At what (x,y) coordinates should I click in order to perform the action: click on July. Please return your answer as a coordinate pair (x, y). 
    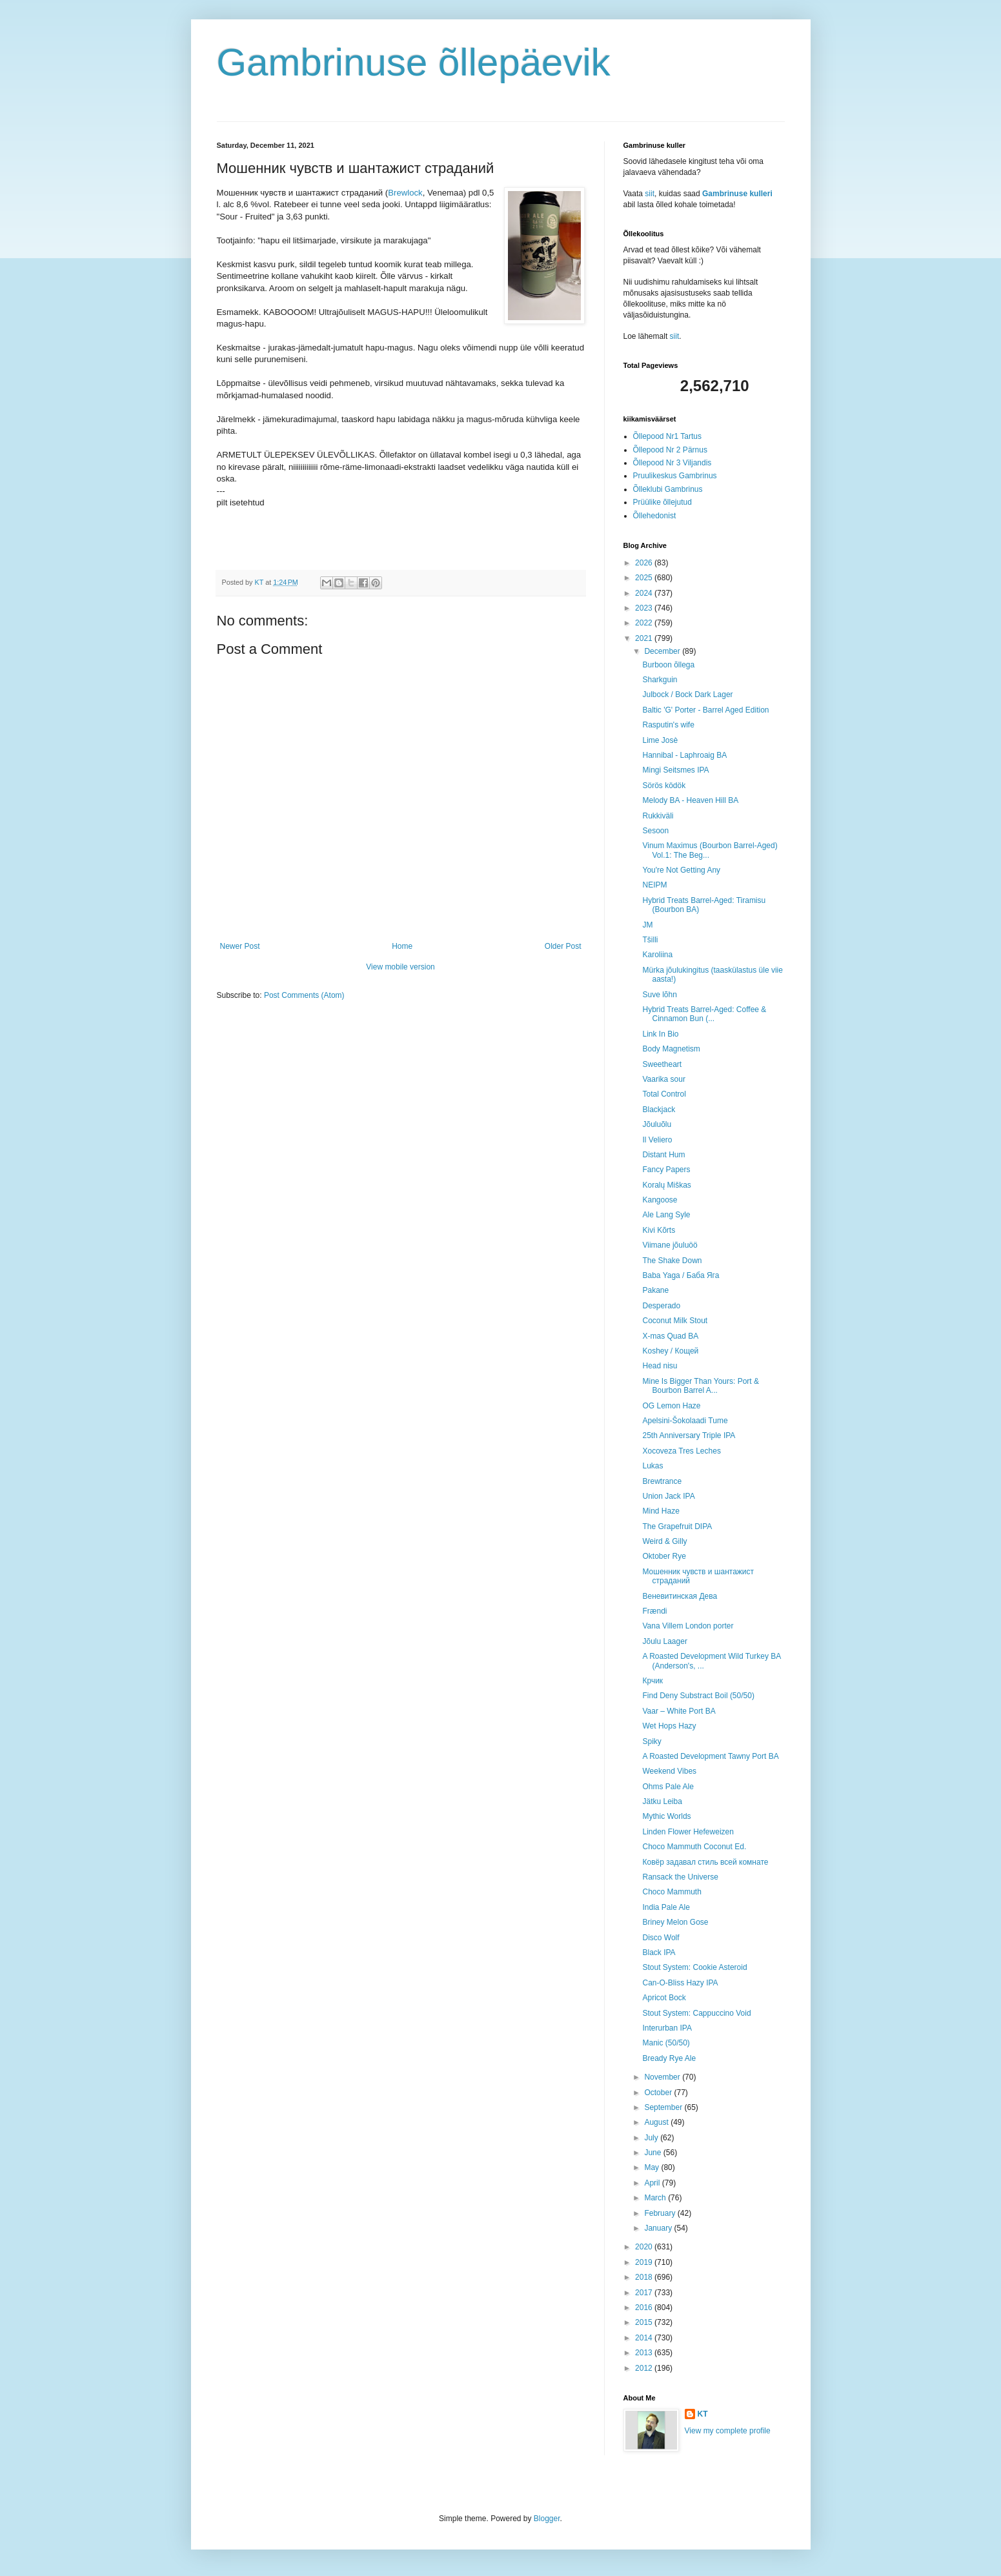
    Looking at the image, I should click on (652, 2137).